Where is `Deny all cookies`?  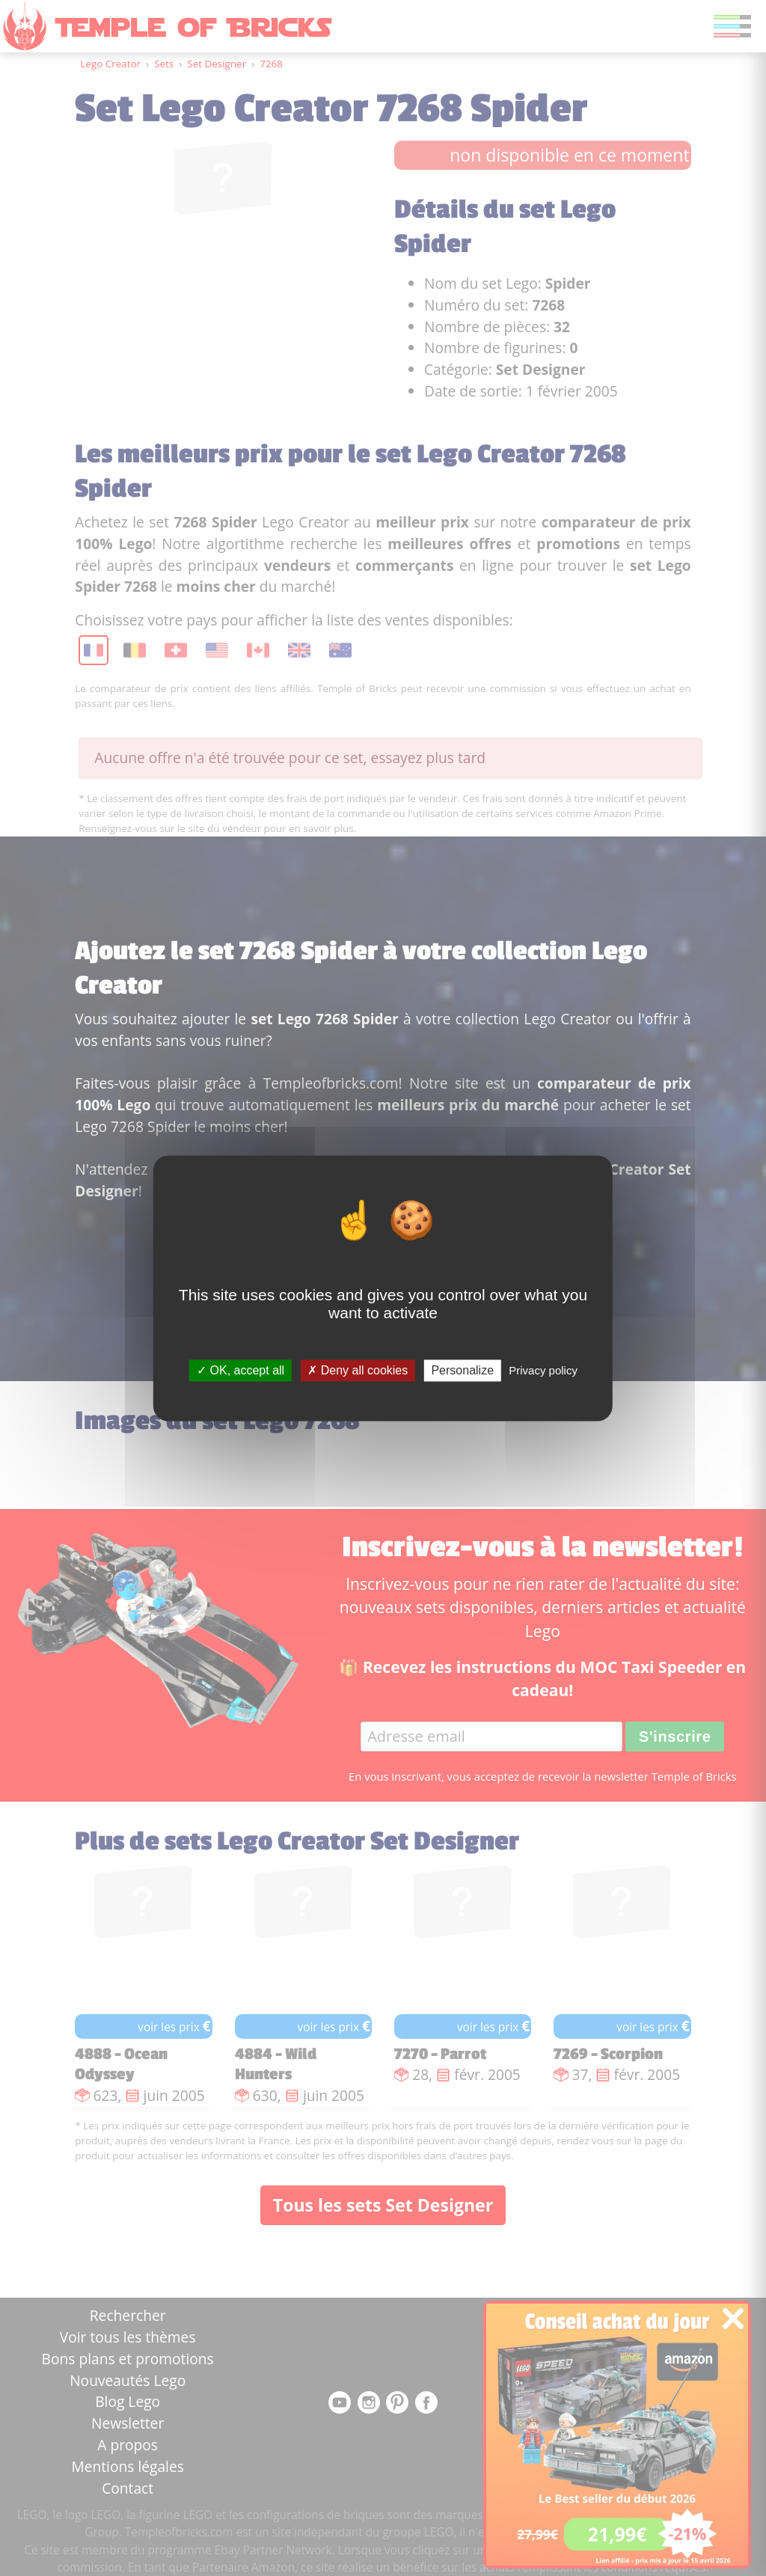
Deny all cookies is located at coordinates (357, 1370).